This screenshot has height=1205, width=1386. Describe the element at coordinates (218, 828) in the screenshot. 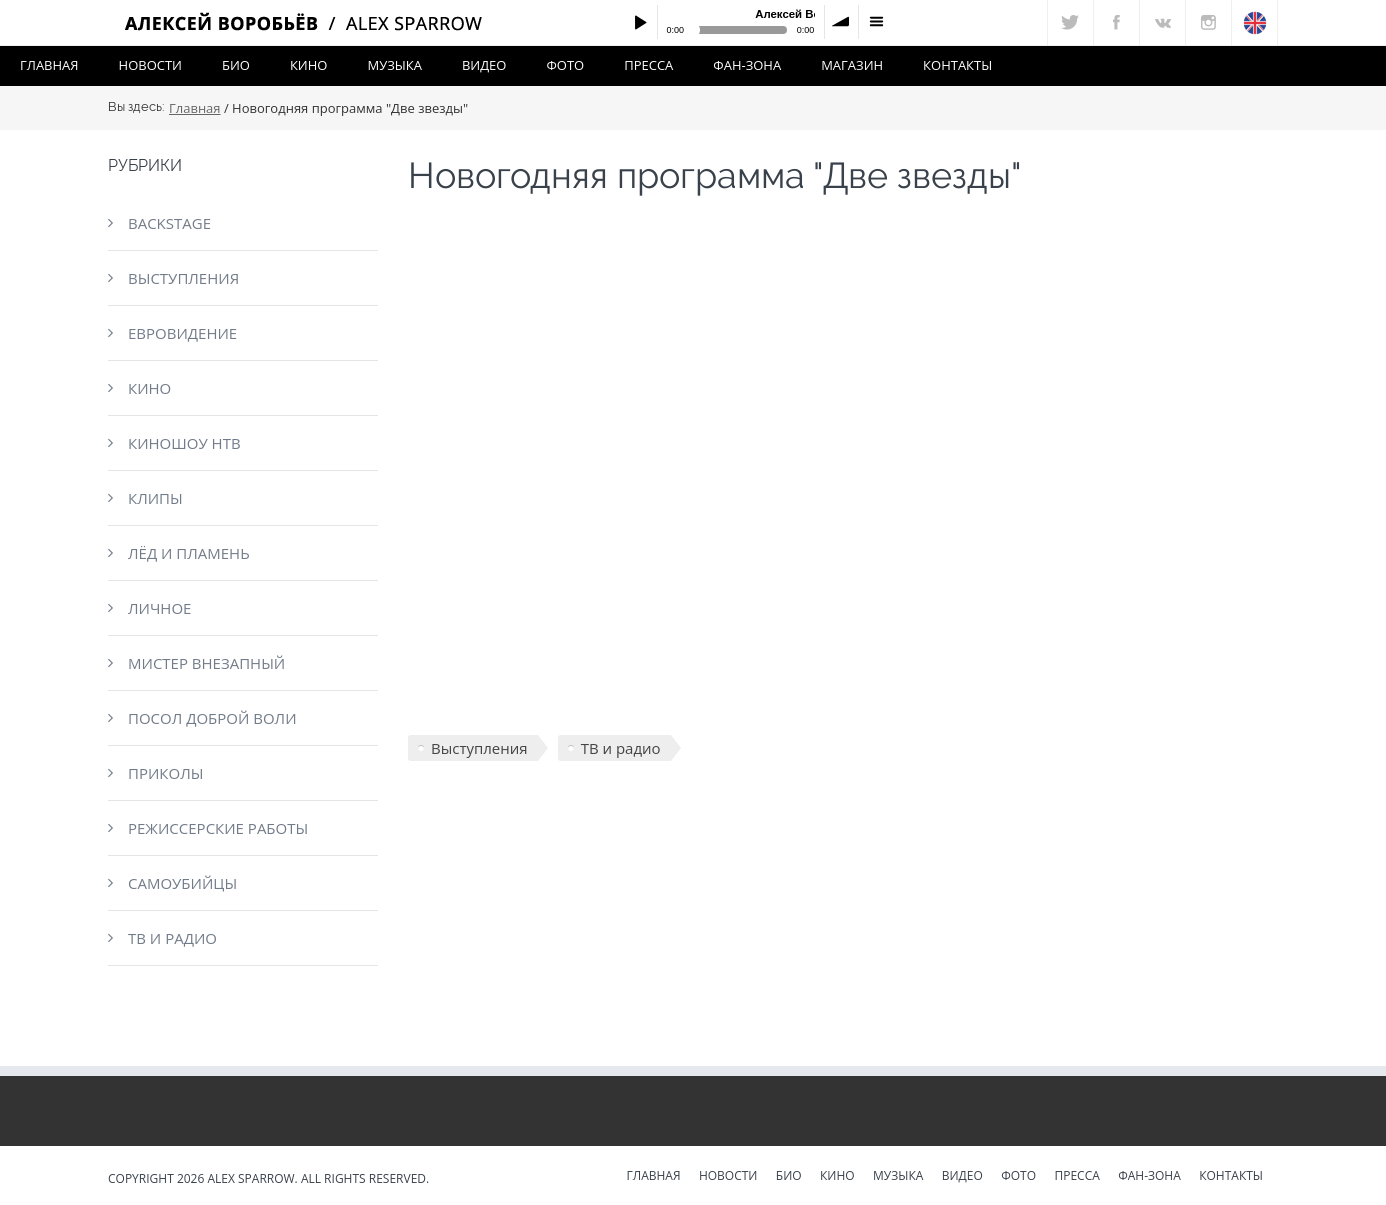

I see `Режиссерские работы` at that location.